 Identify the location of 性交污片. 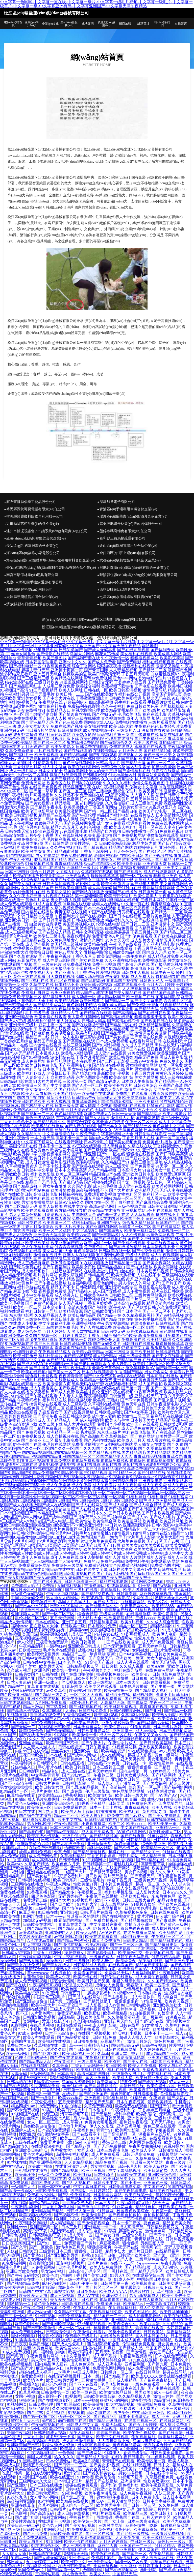
(54, 2279).